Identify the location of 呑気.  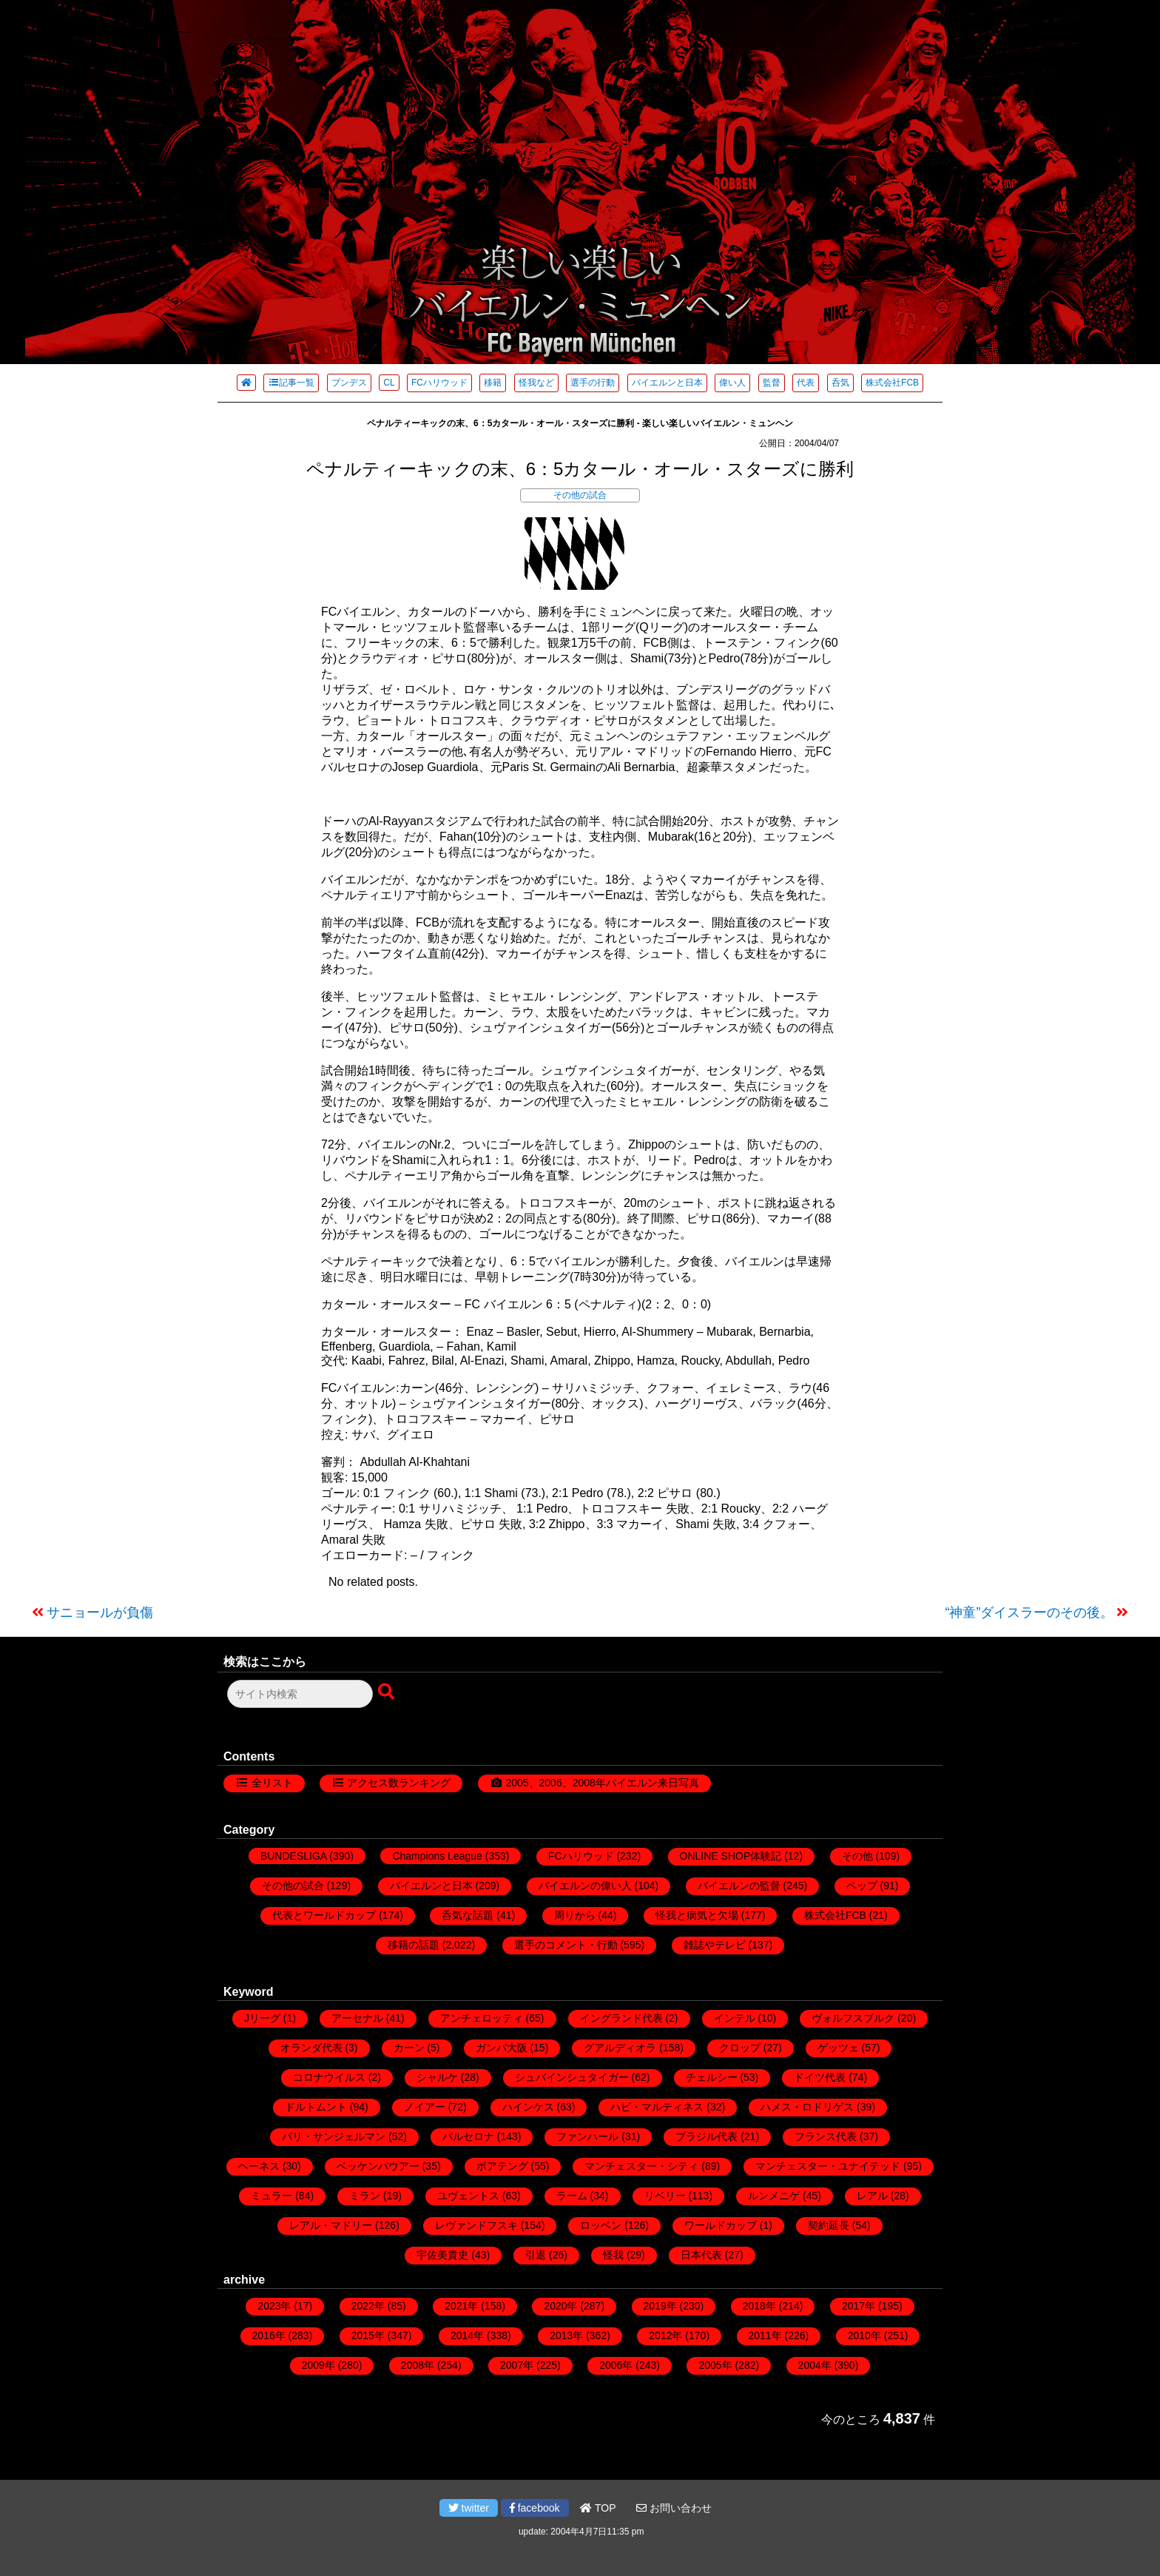
(840, 382).